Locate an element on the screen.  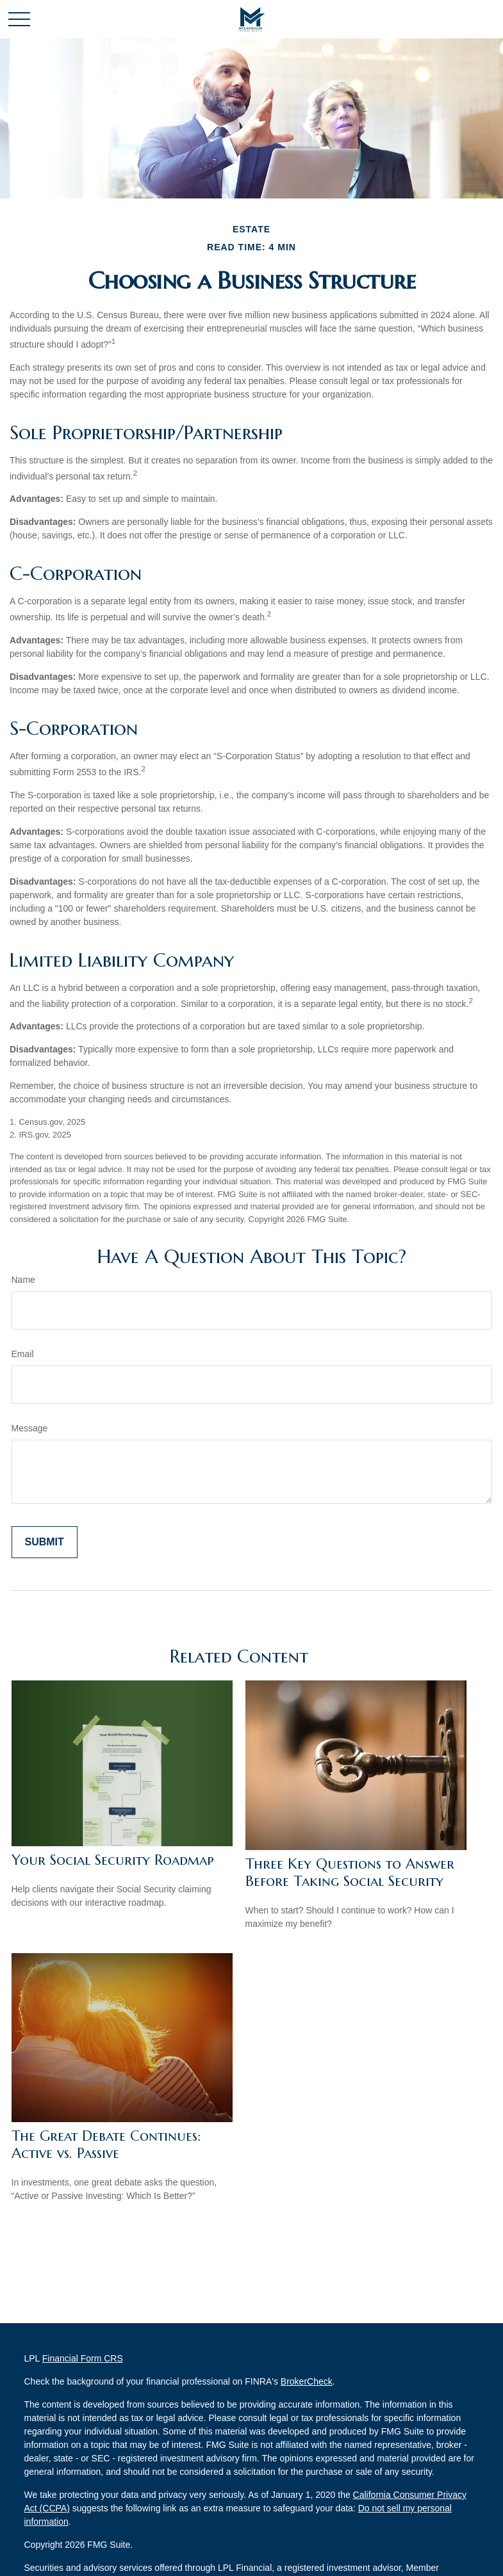
BrokerCheck is located at coordinates (307, 2381).